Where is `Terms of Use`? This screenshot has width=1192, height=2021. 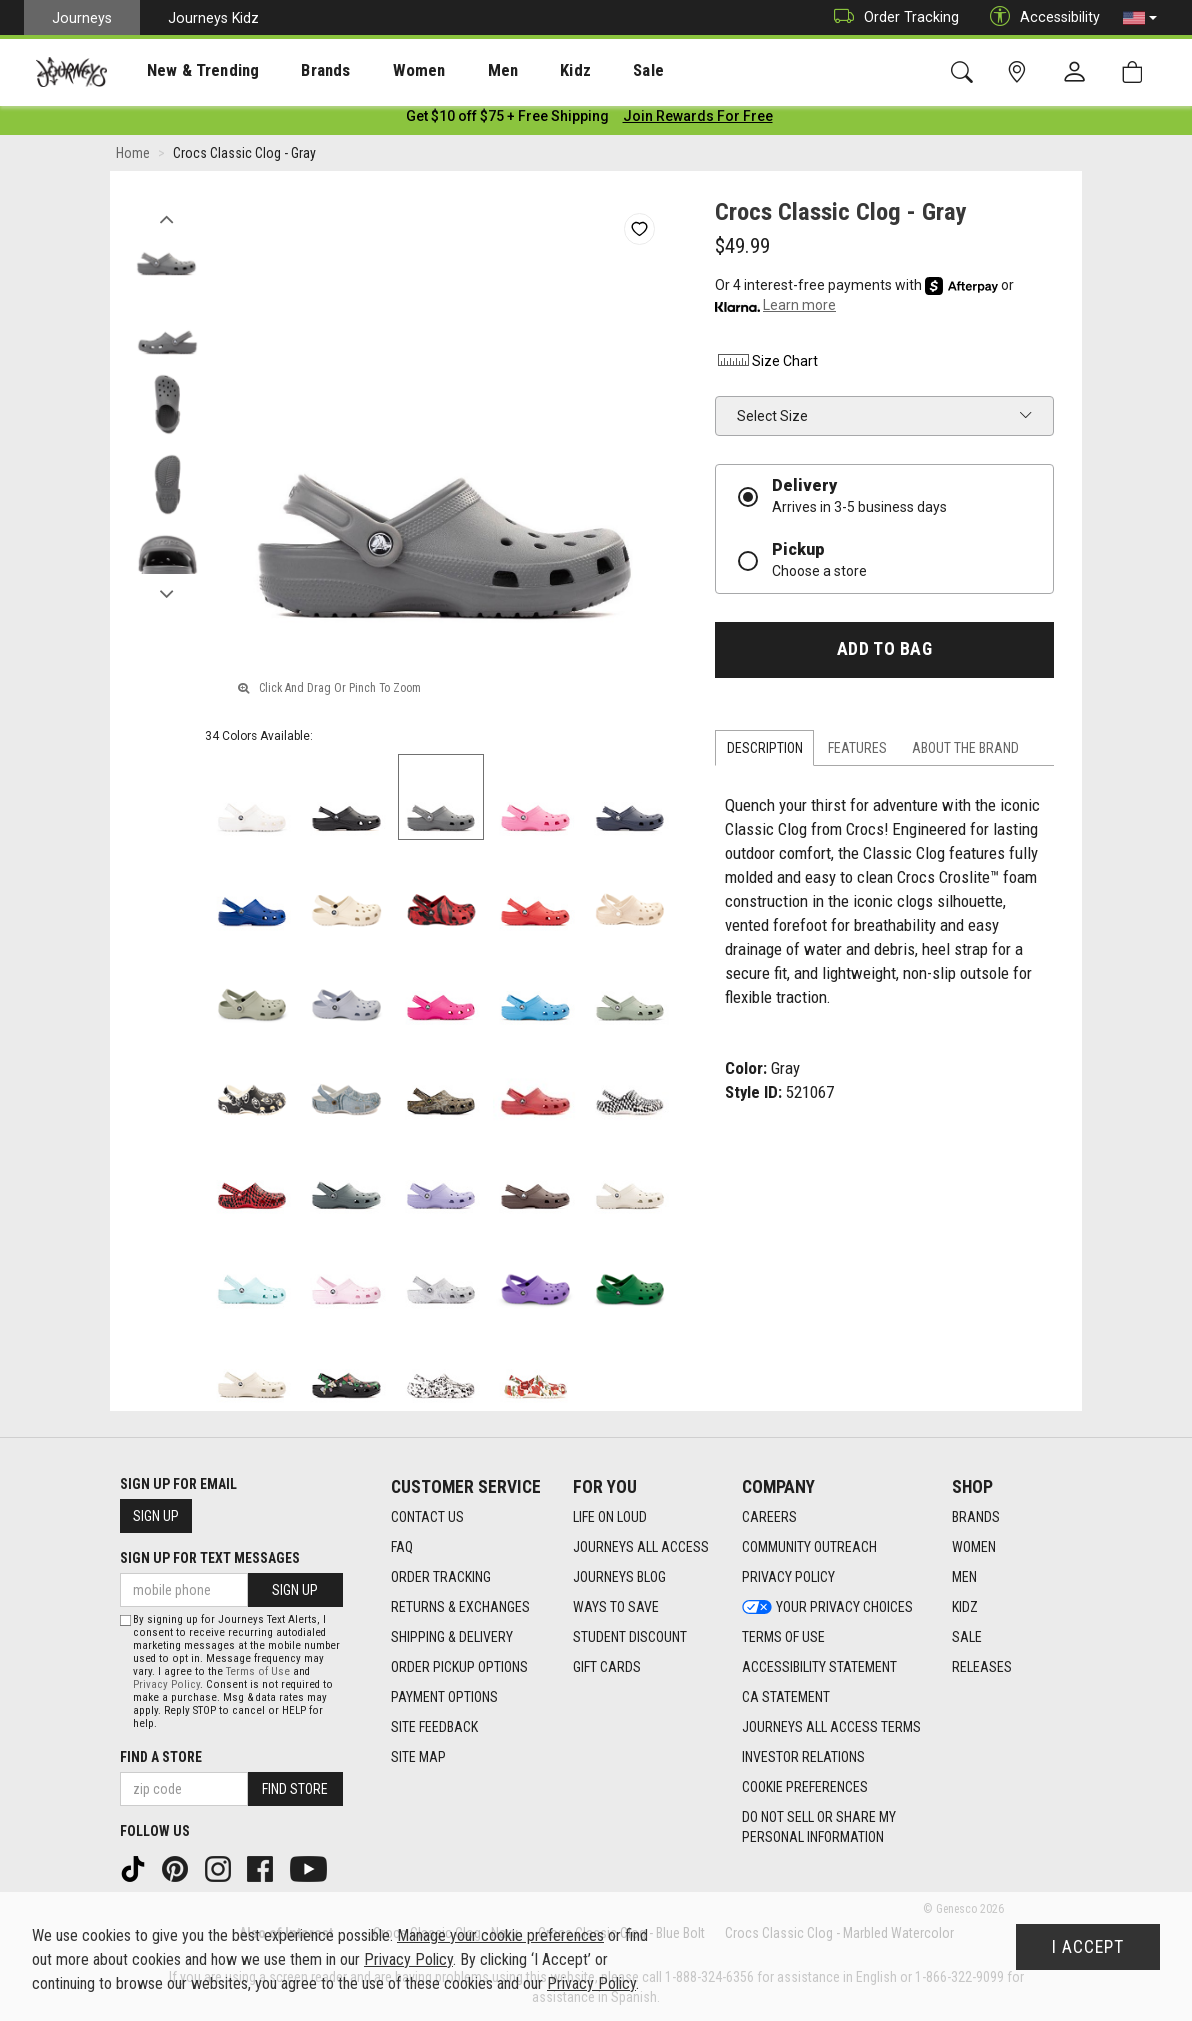 Terms of Use is located at coordinates (258, 1671).